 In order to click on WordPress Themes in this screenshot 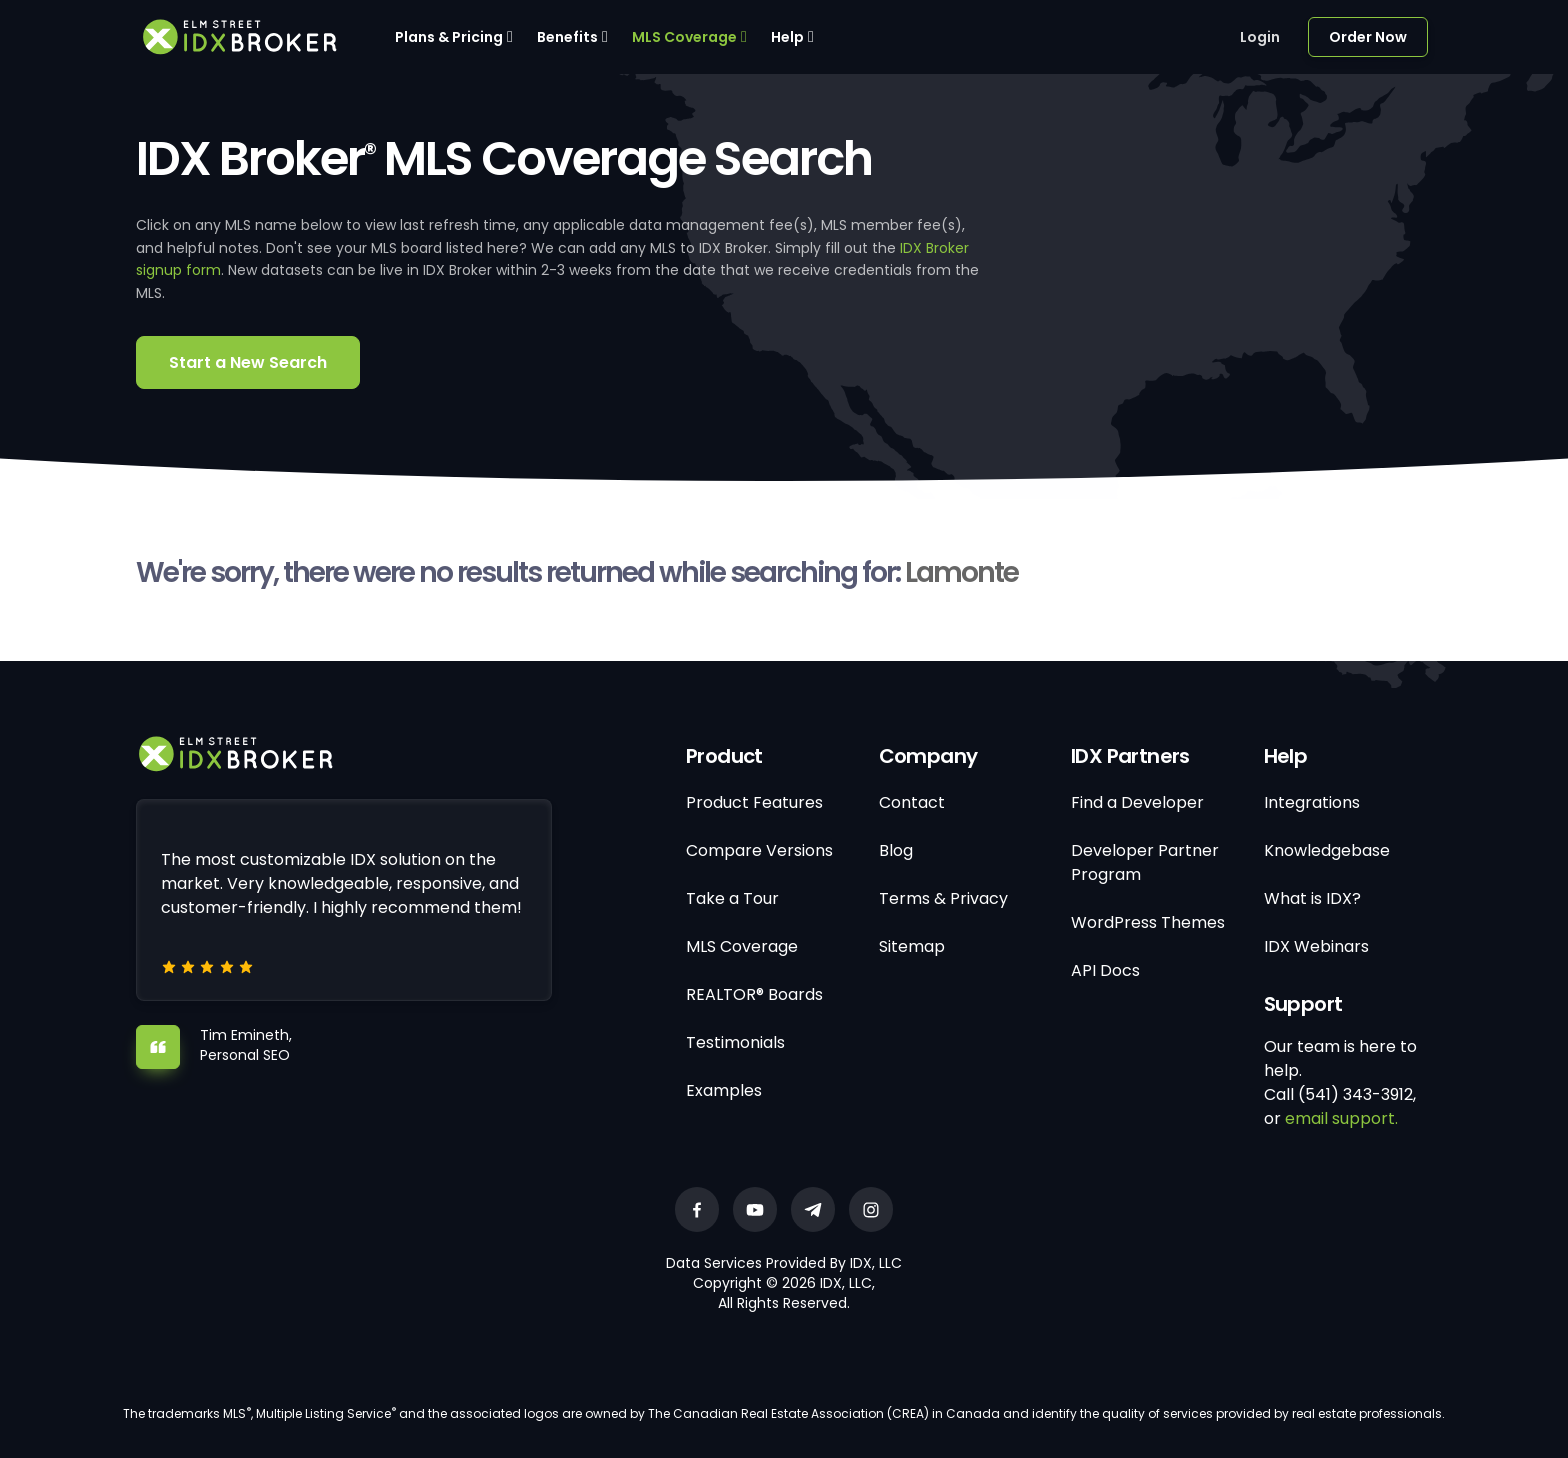, I will do `click(1148, 922)`.